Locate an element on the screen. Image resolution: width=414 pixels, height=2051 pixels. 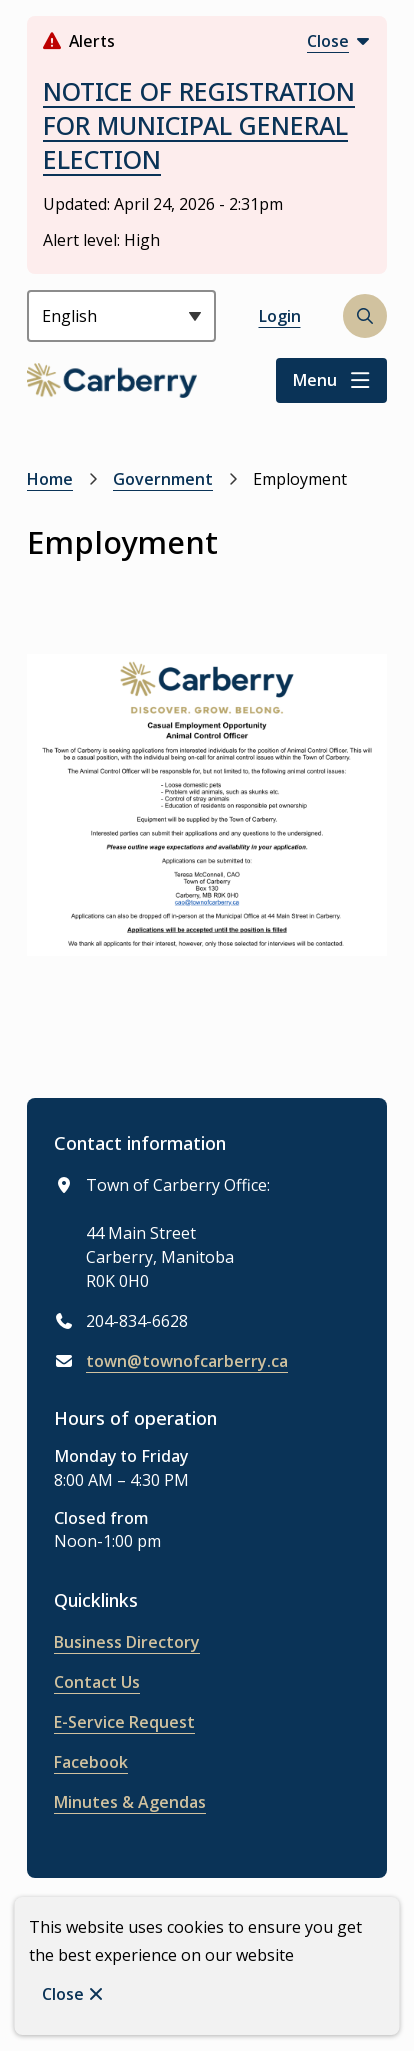
Minutes & Agendas is located at coordinates (130, 1802).